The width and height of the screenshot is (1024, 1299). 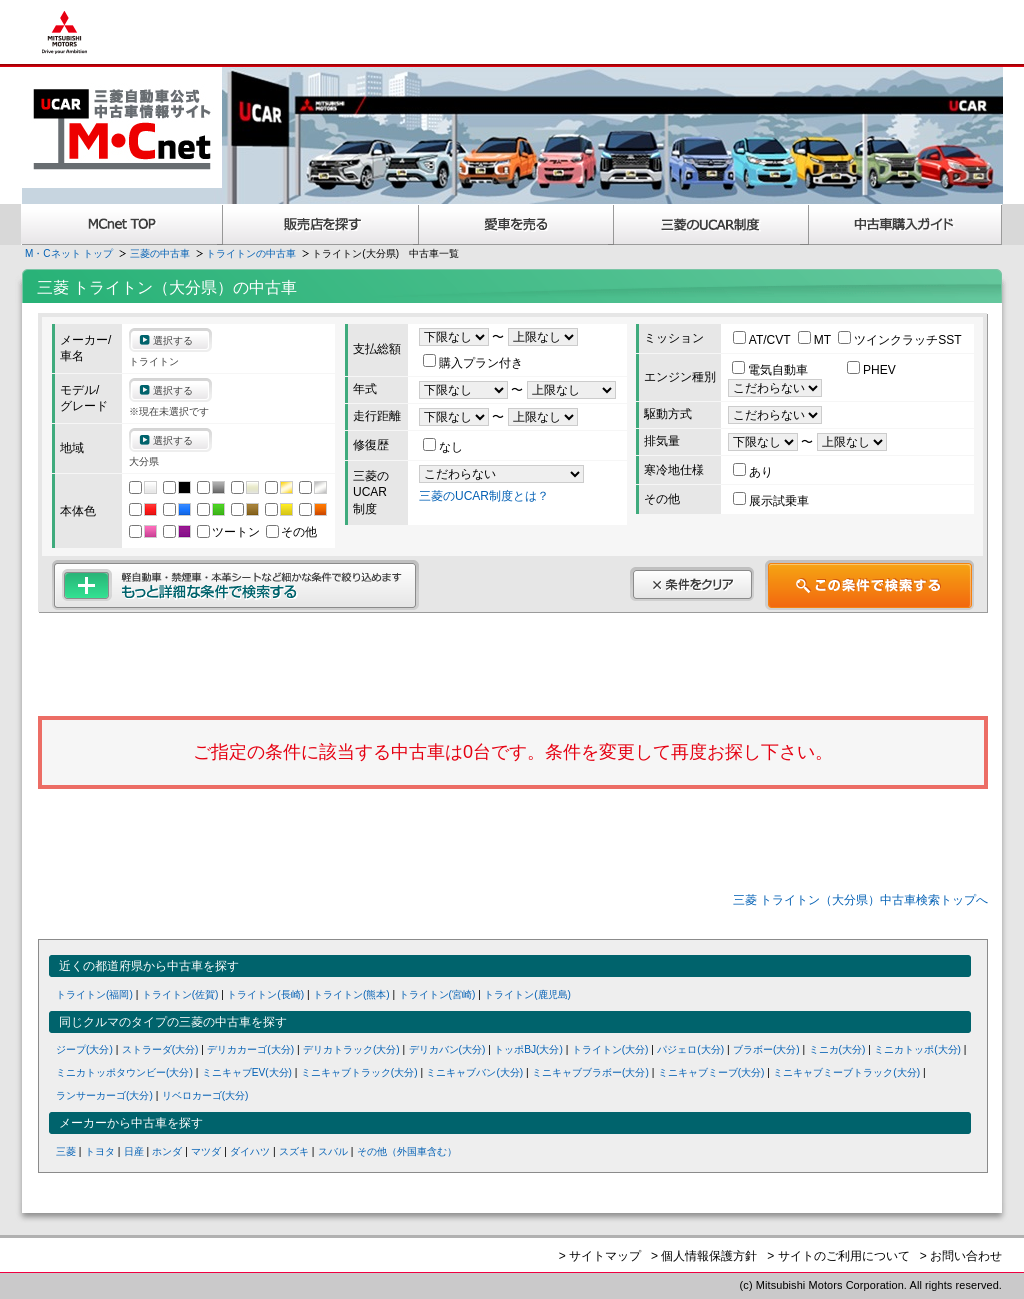 I want to click on ミニキャブミーブトラック(大分), so click(x=846, y=1072).